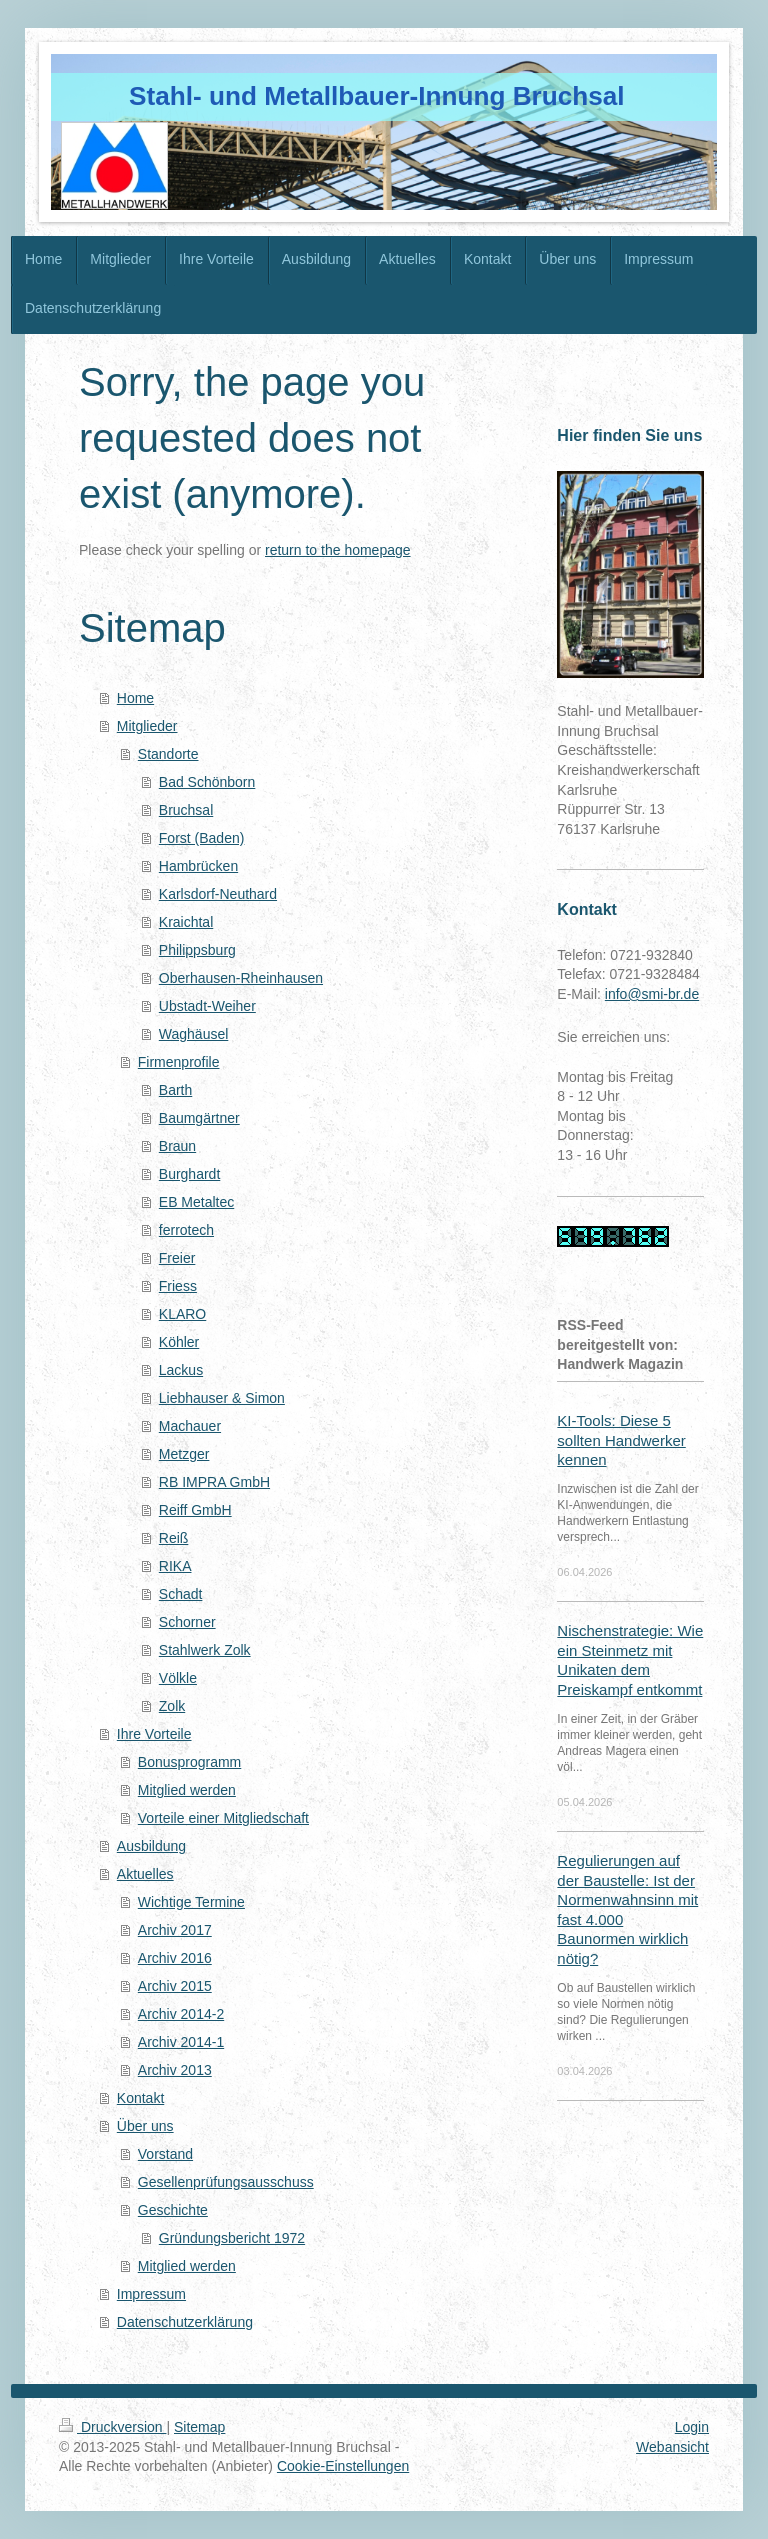 Image resolution: width=768 pixels, height=2539 pixels. What do you see at coordinates (135, 698) in the screenshot?
I see `Home` at bounding box center [135, 698].